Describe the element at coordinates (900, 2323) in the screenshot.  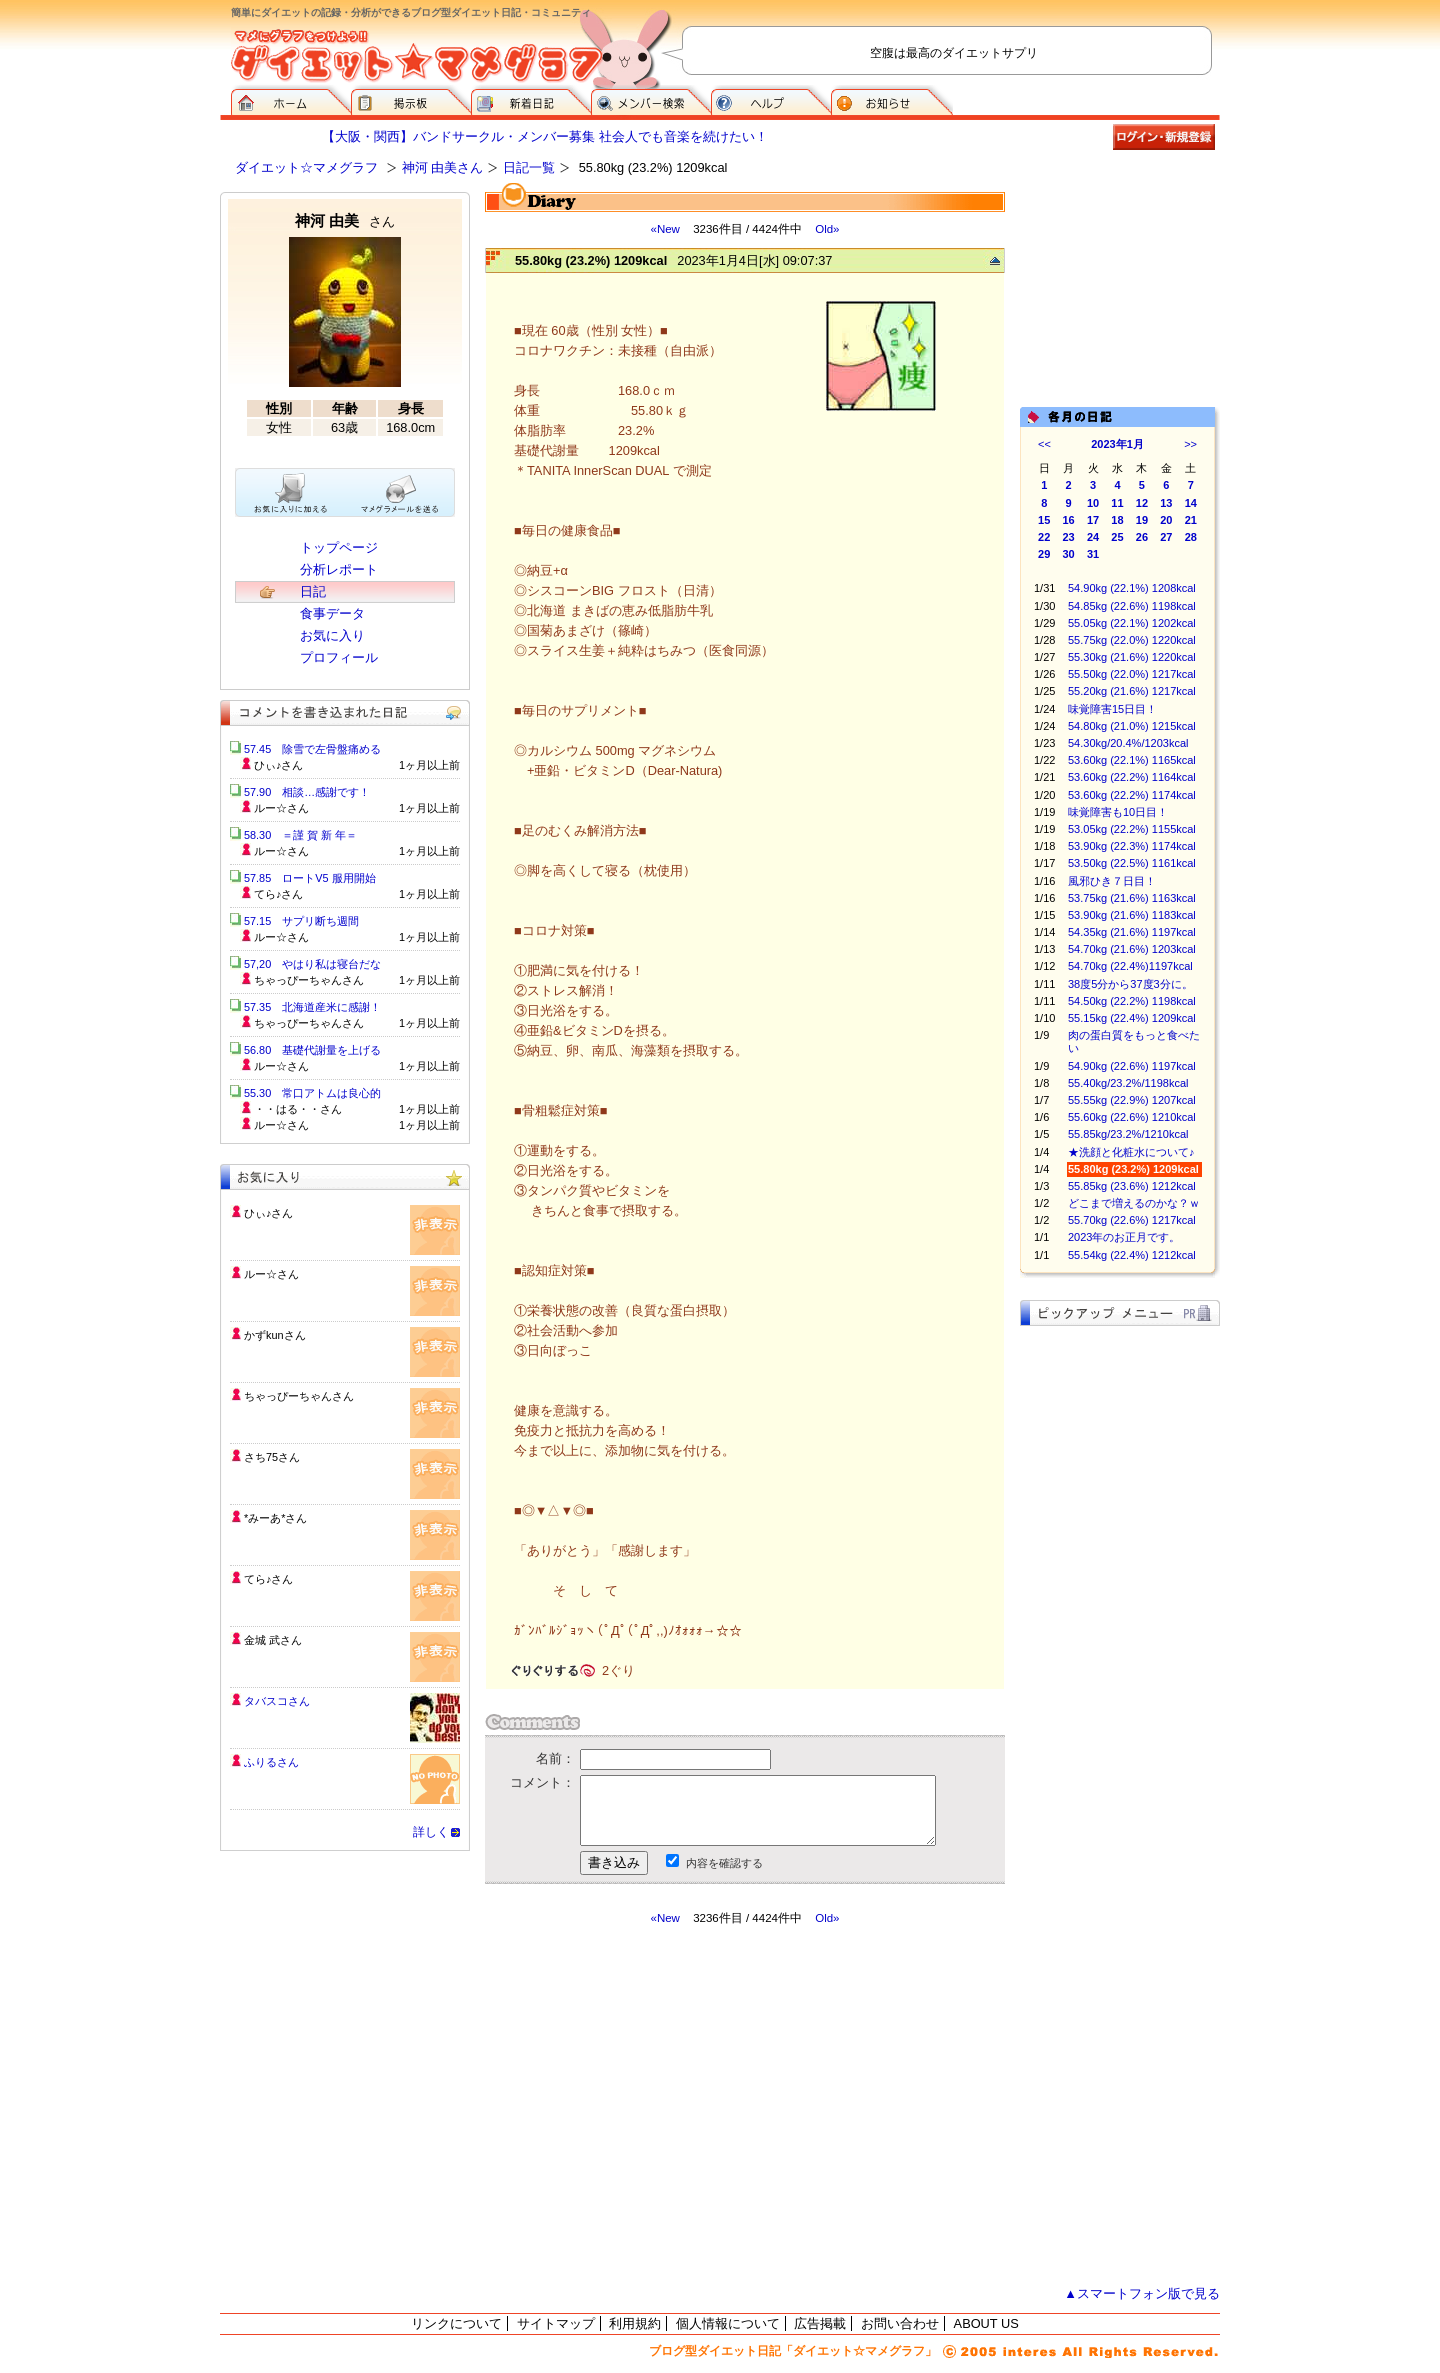
I see `お問い合わせ` at that location.